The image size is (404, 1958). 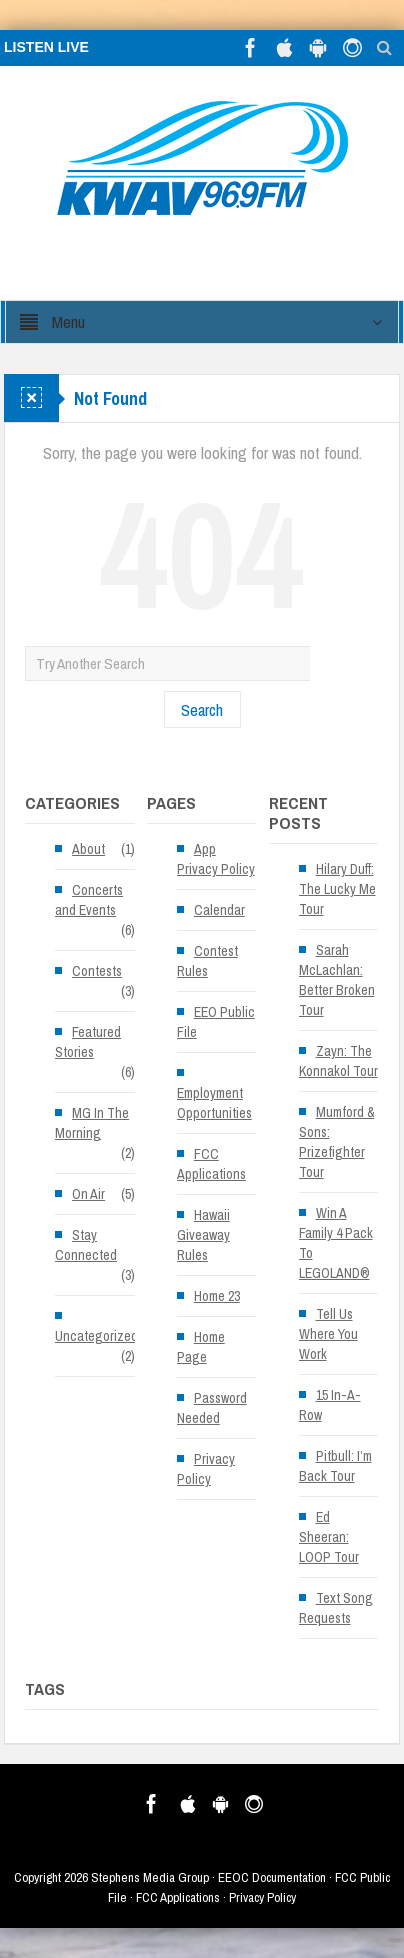 What do you see at coordinates (97, 971) in the screenshot?
I see `Contests` at bounding box center [97, 971].